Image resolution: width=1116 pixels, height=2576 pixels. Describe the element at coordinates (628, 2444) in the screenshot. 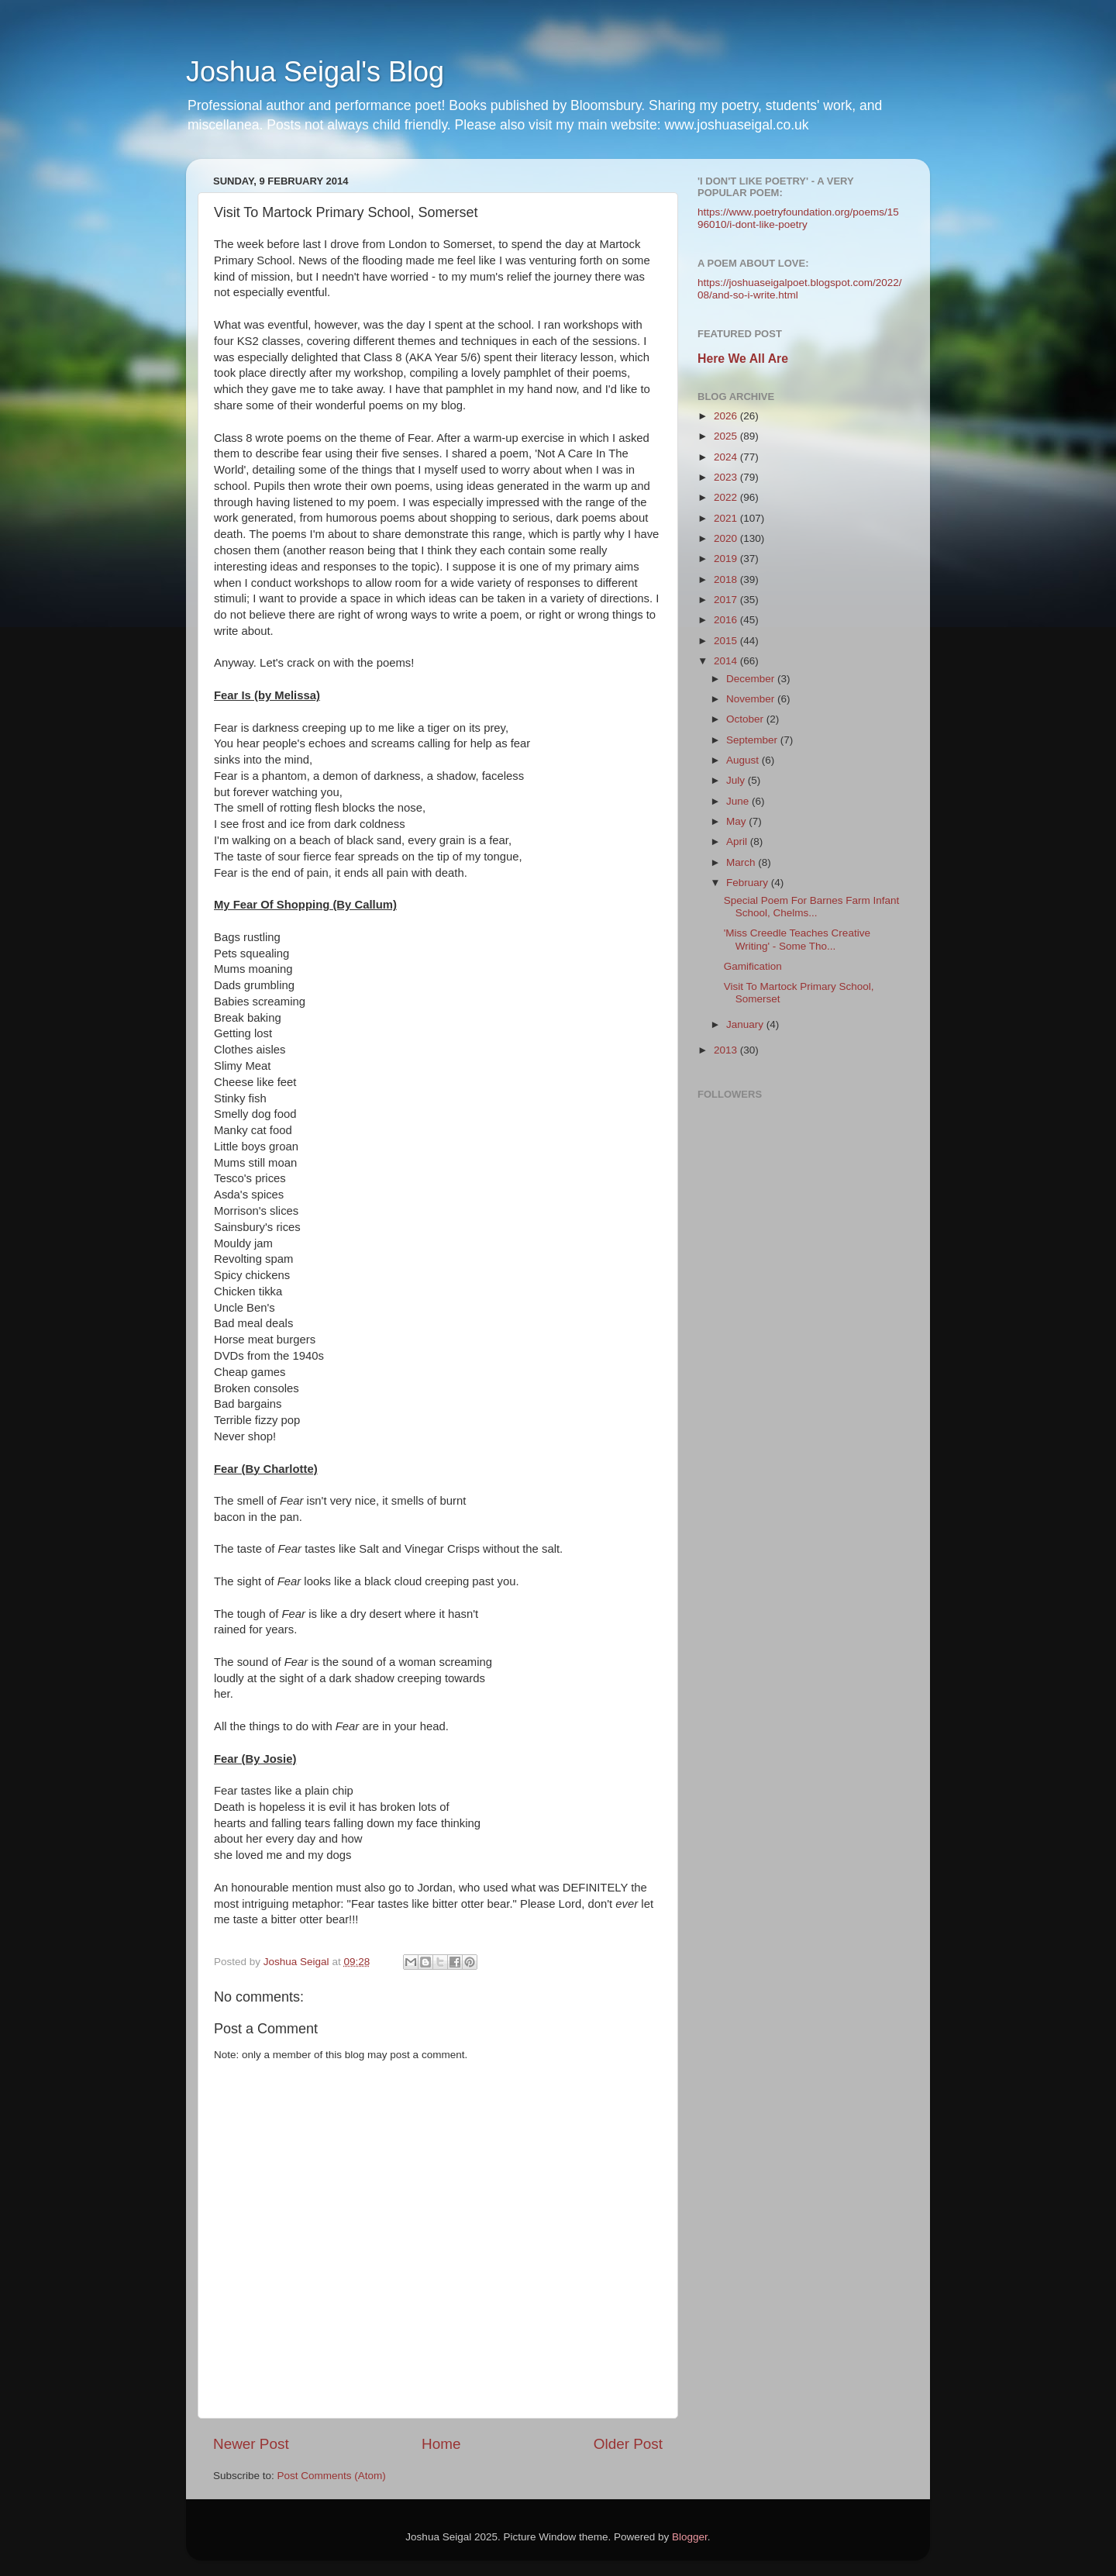

I see `Older Post` at that location.